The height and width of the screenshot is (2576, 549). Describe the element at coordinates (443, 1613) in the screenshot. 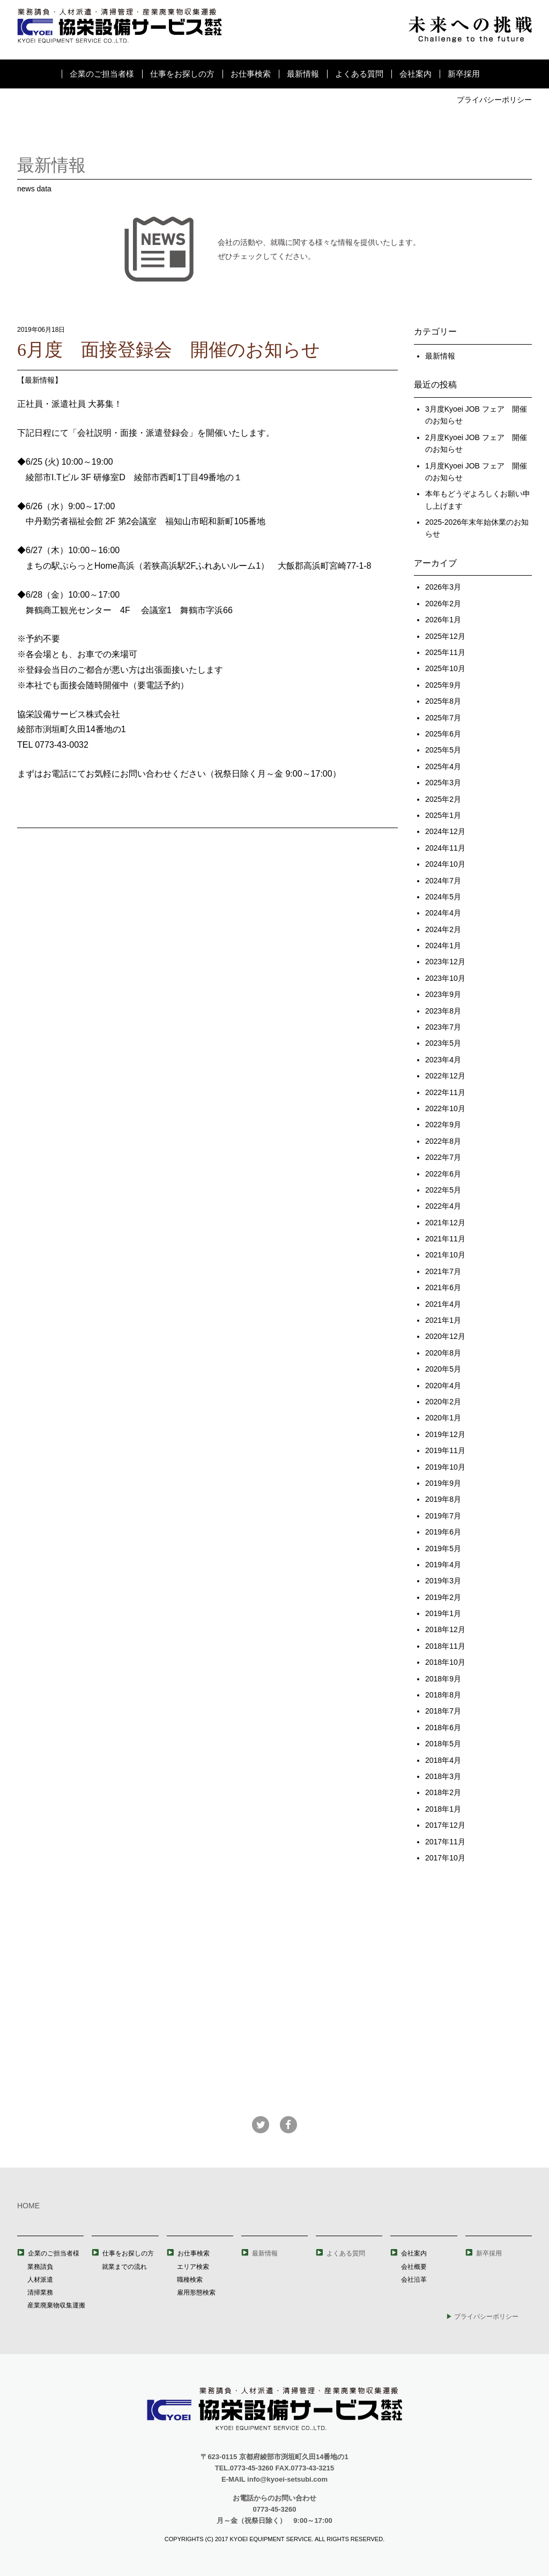

I see `2019年1月` at that location.